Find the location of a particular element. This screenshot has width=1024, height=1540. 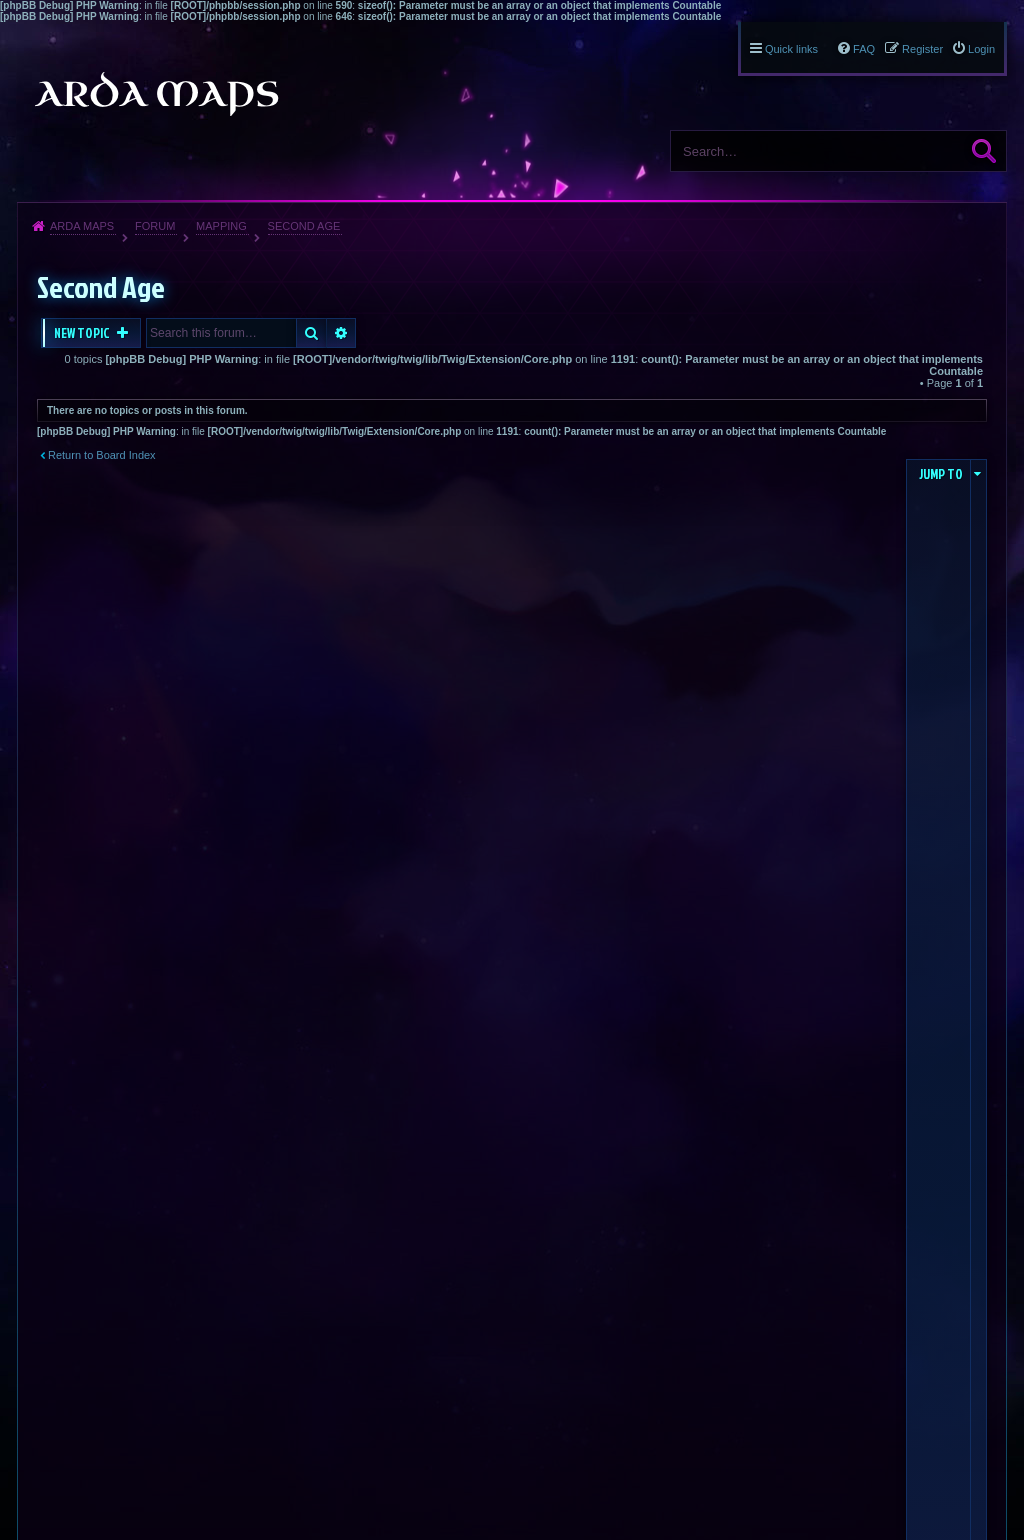

Return to Board Index is located at coordinates (102, 455).